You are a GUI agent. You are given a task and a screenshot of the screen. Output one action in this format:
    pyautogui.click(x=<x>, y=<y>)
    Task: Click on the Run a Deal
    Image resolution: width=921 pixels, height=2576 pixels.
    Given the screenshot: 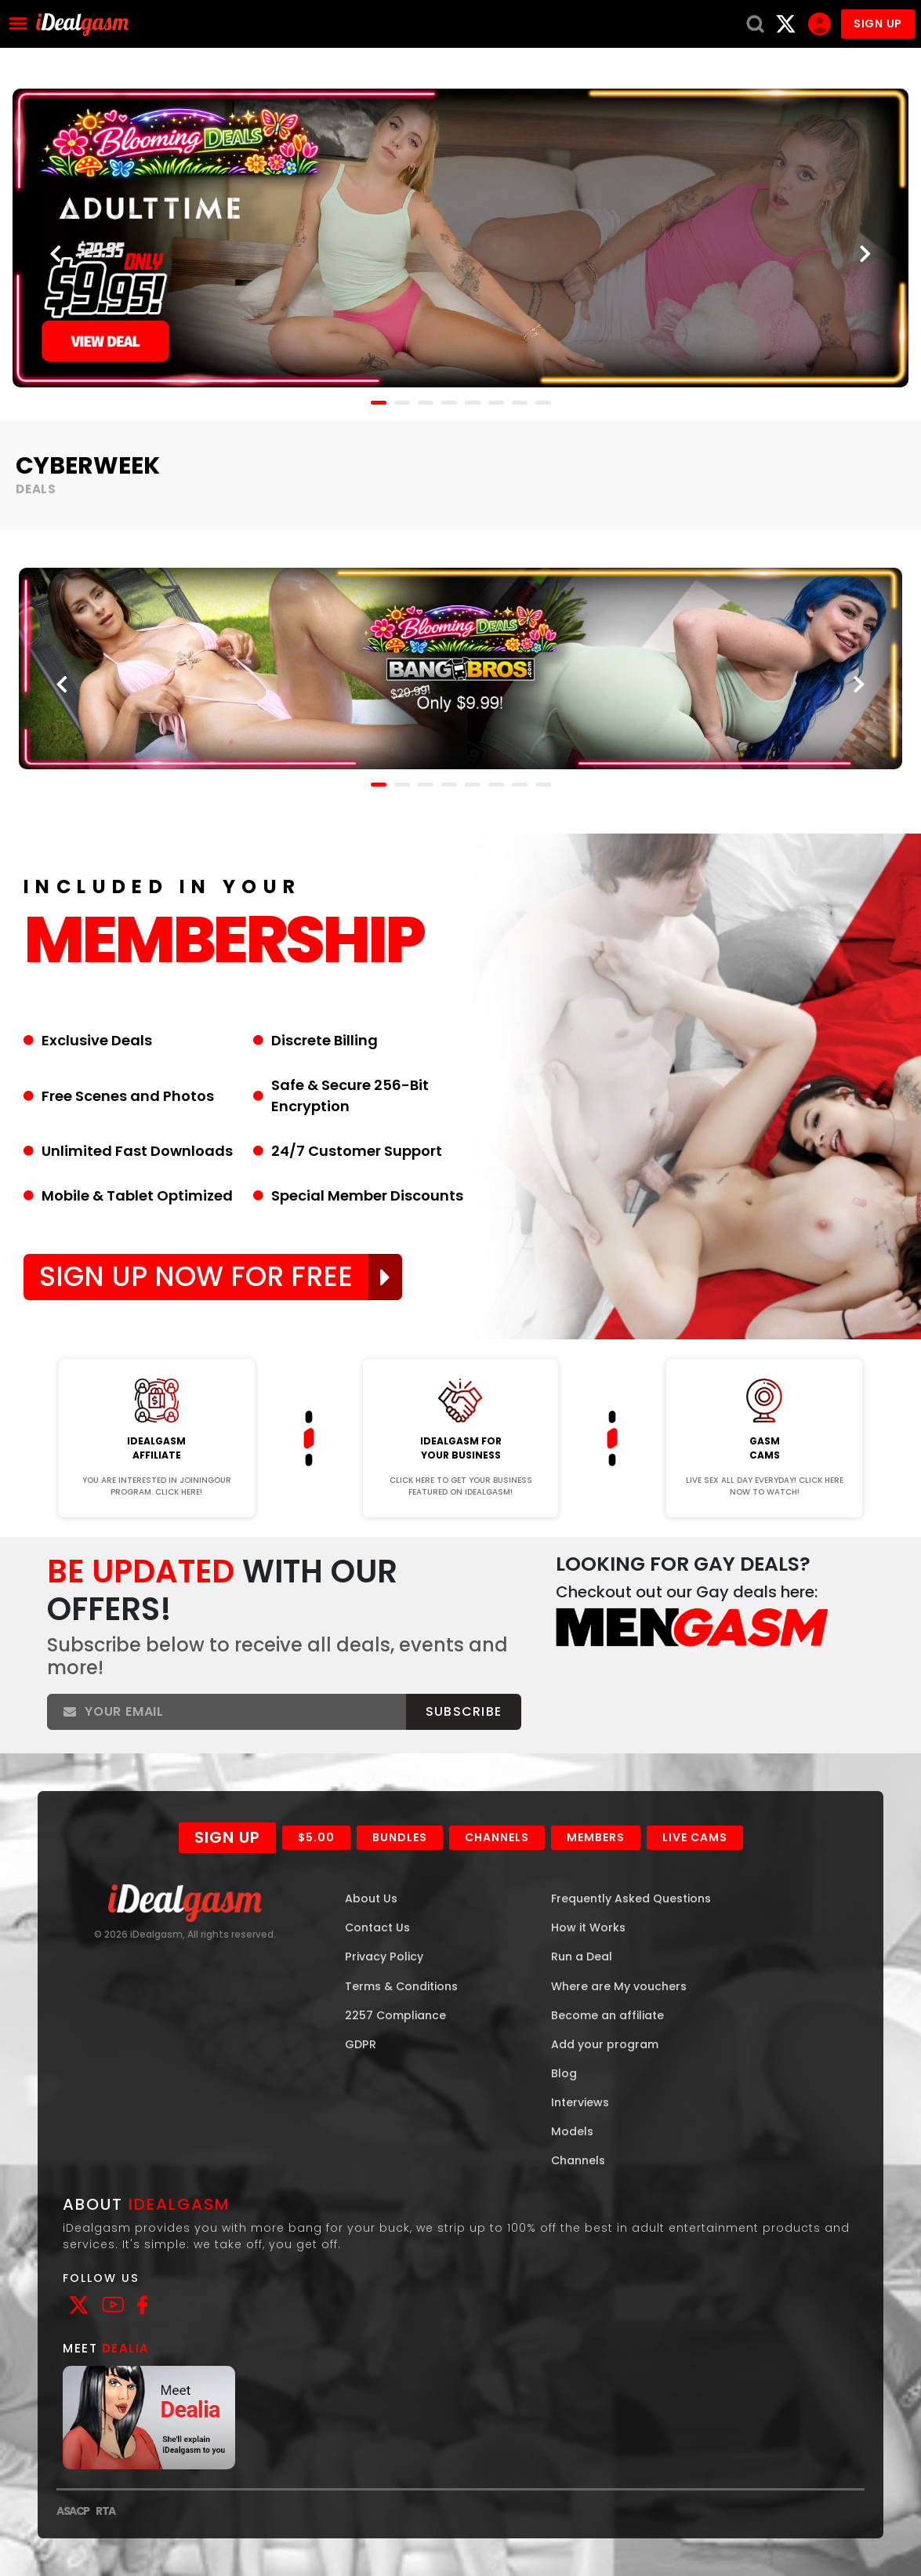 What is the action you would take?
    pyautogui.click(x=581, y=1956)
    